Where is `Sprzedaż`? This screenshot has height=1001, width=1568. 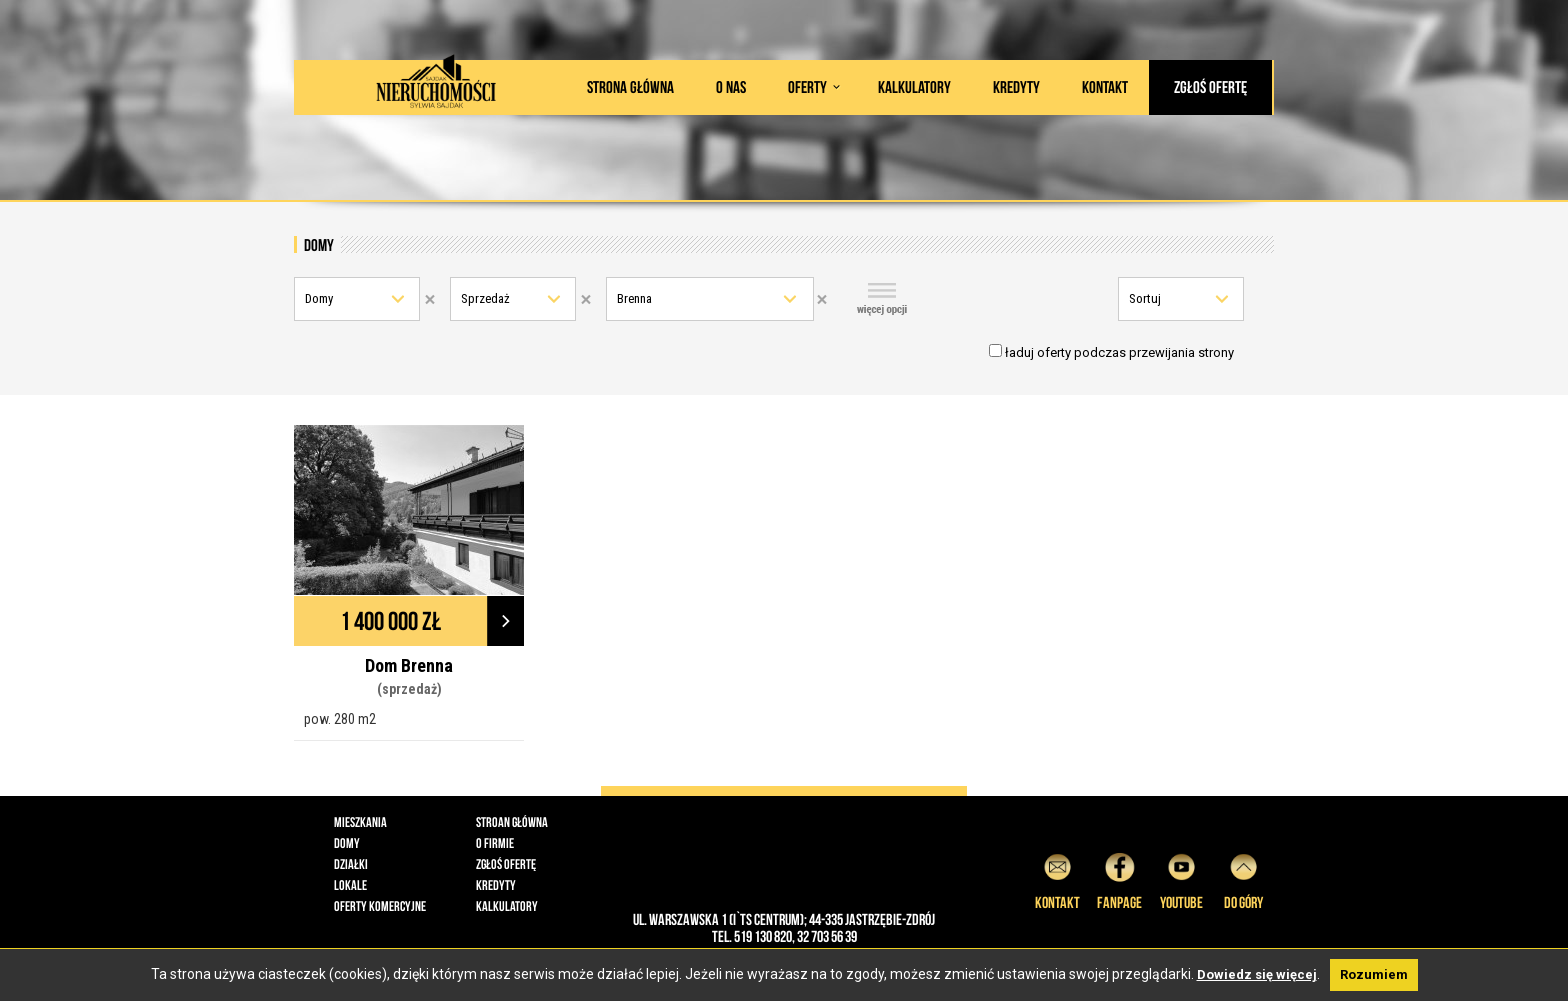 Sprzedaż is located at coordinates (485, 298).